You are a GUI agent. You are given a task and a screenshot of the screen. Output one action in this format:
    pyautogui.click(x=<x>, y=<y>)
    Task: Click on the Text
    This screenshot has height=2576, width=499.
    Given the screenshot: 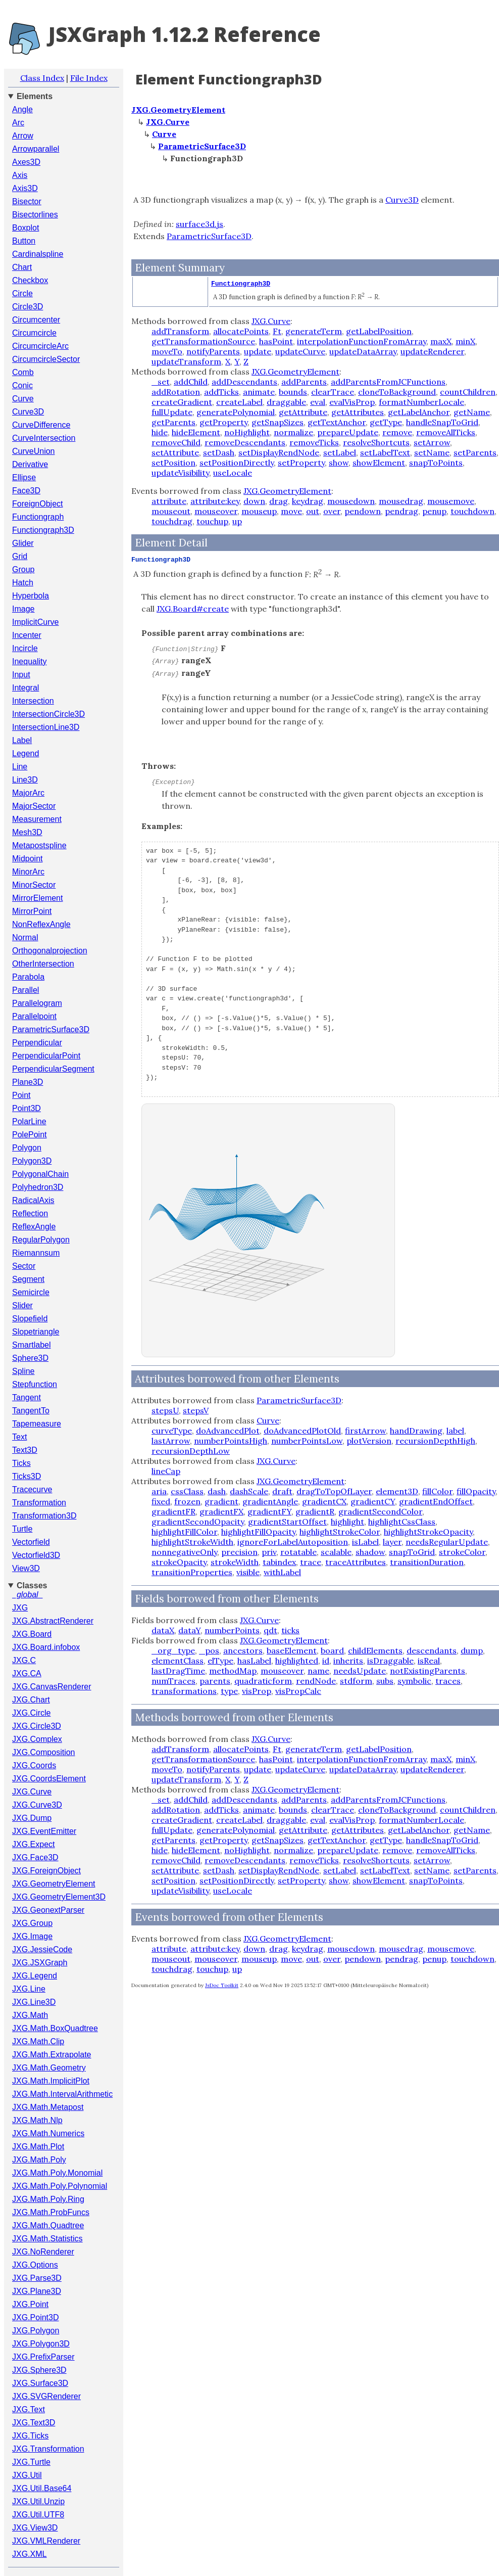 What is the action you would take?
    pyautogui.click(x=19, y=1437)
    